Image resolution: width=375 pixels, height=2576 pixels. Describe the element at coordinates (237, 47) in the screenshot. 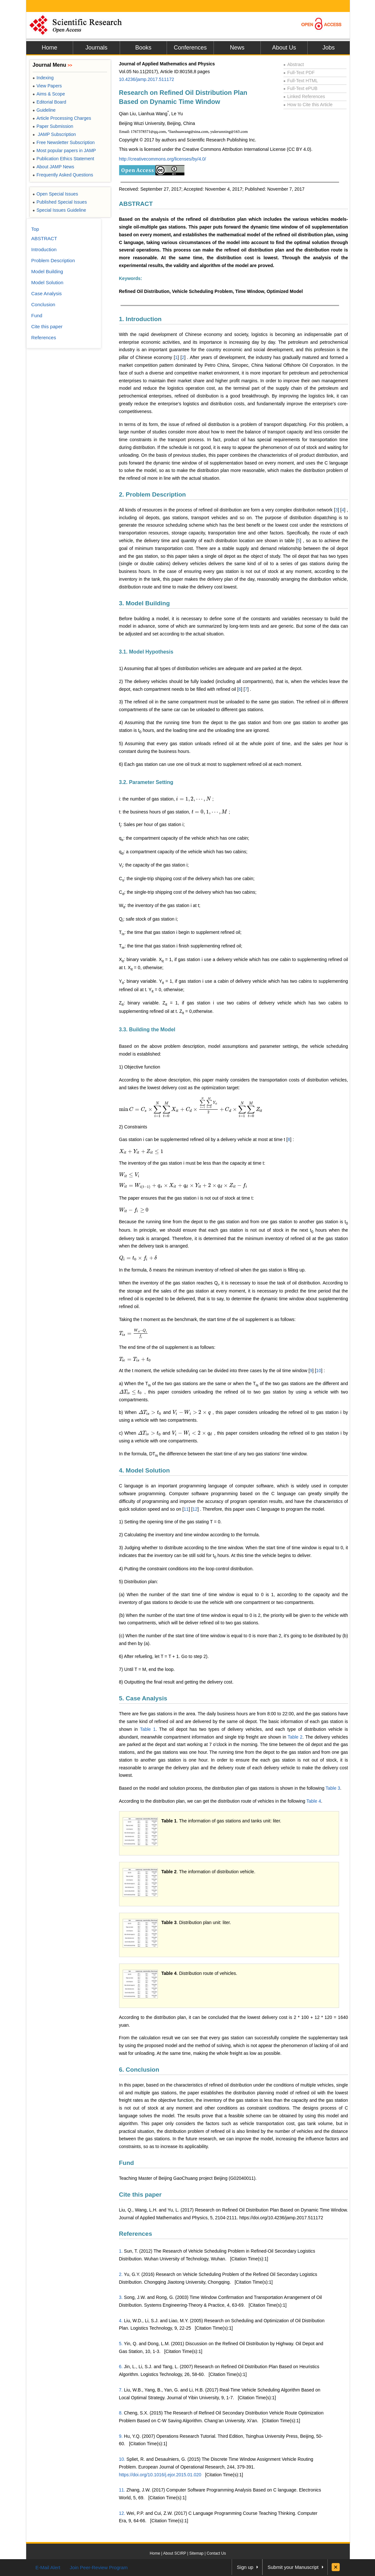

I see `News` at that location.